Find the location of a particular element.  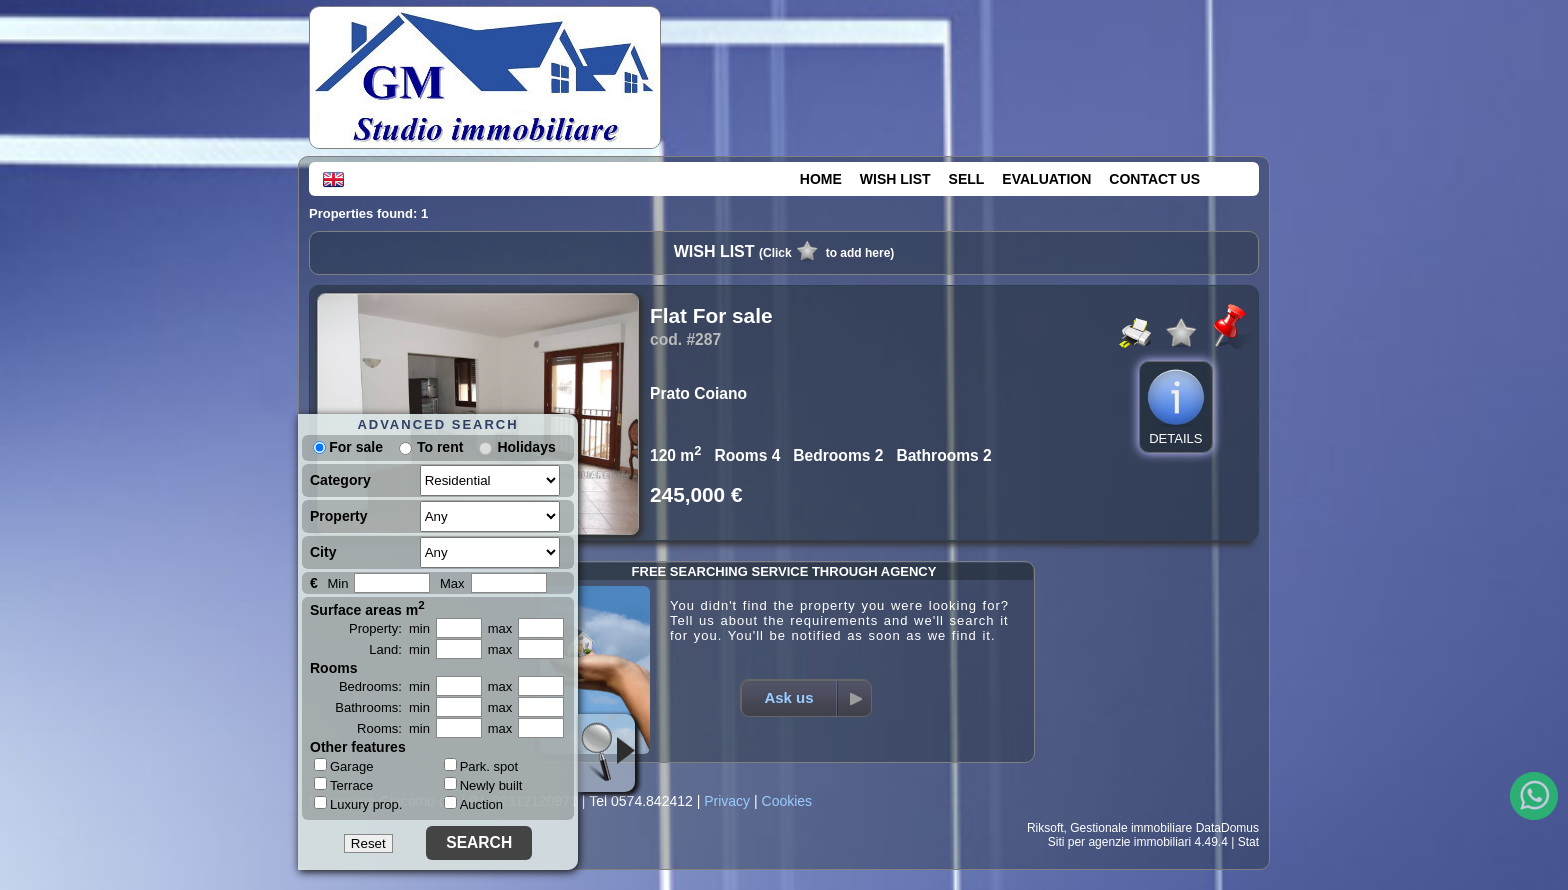

Rooms: min is located at coordinates (393, 728).